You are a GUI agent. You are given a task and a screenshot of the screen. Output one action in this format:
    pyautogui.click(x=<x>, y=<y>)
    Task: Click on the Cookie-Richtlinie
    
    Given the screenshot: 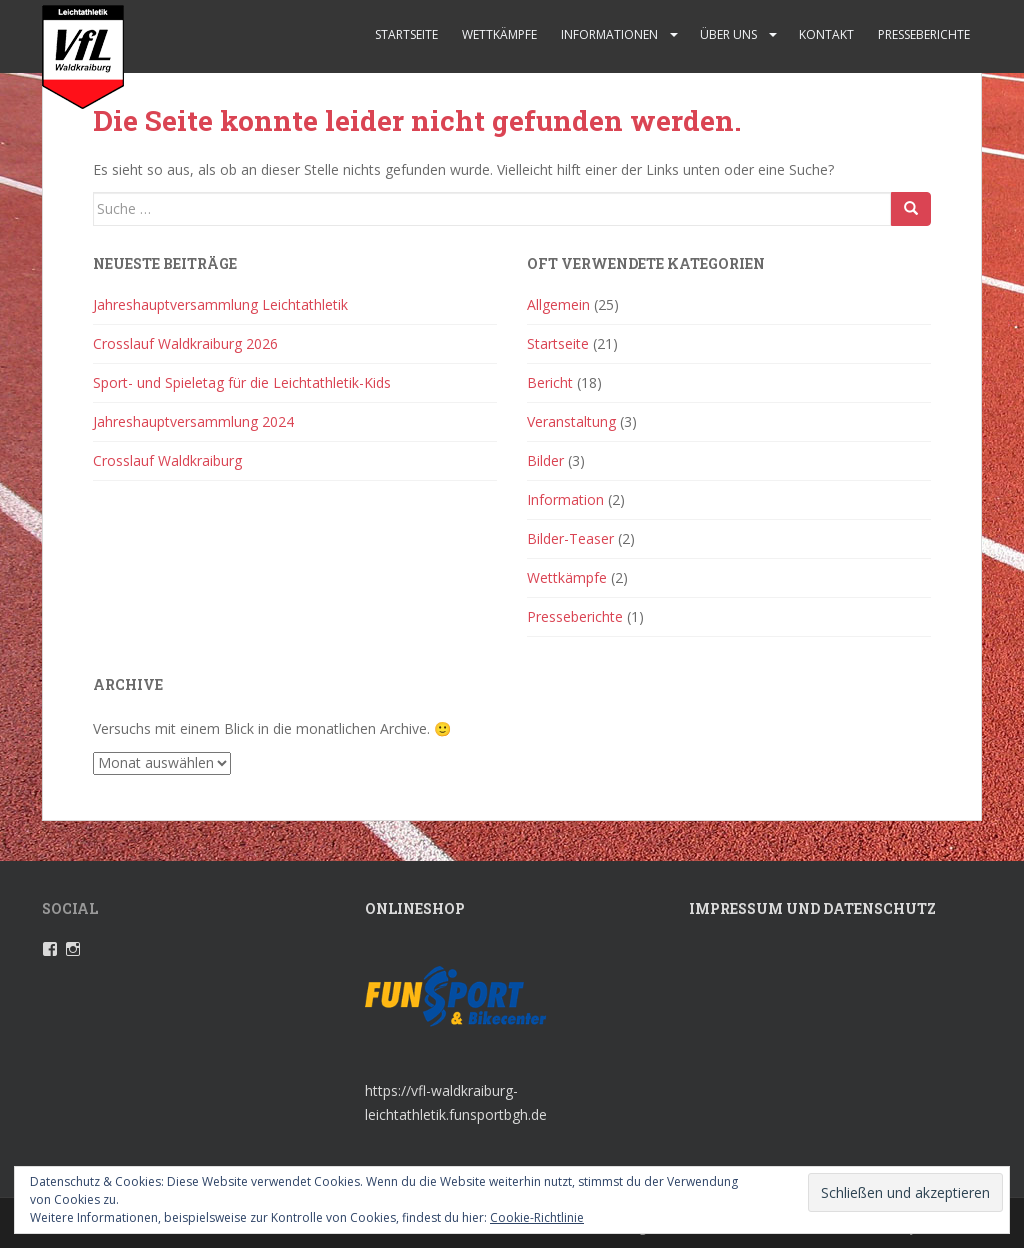 What is the action you would take?
    pyautogui.click(x=537, y=1217)
    